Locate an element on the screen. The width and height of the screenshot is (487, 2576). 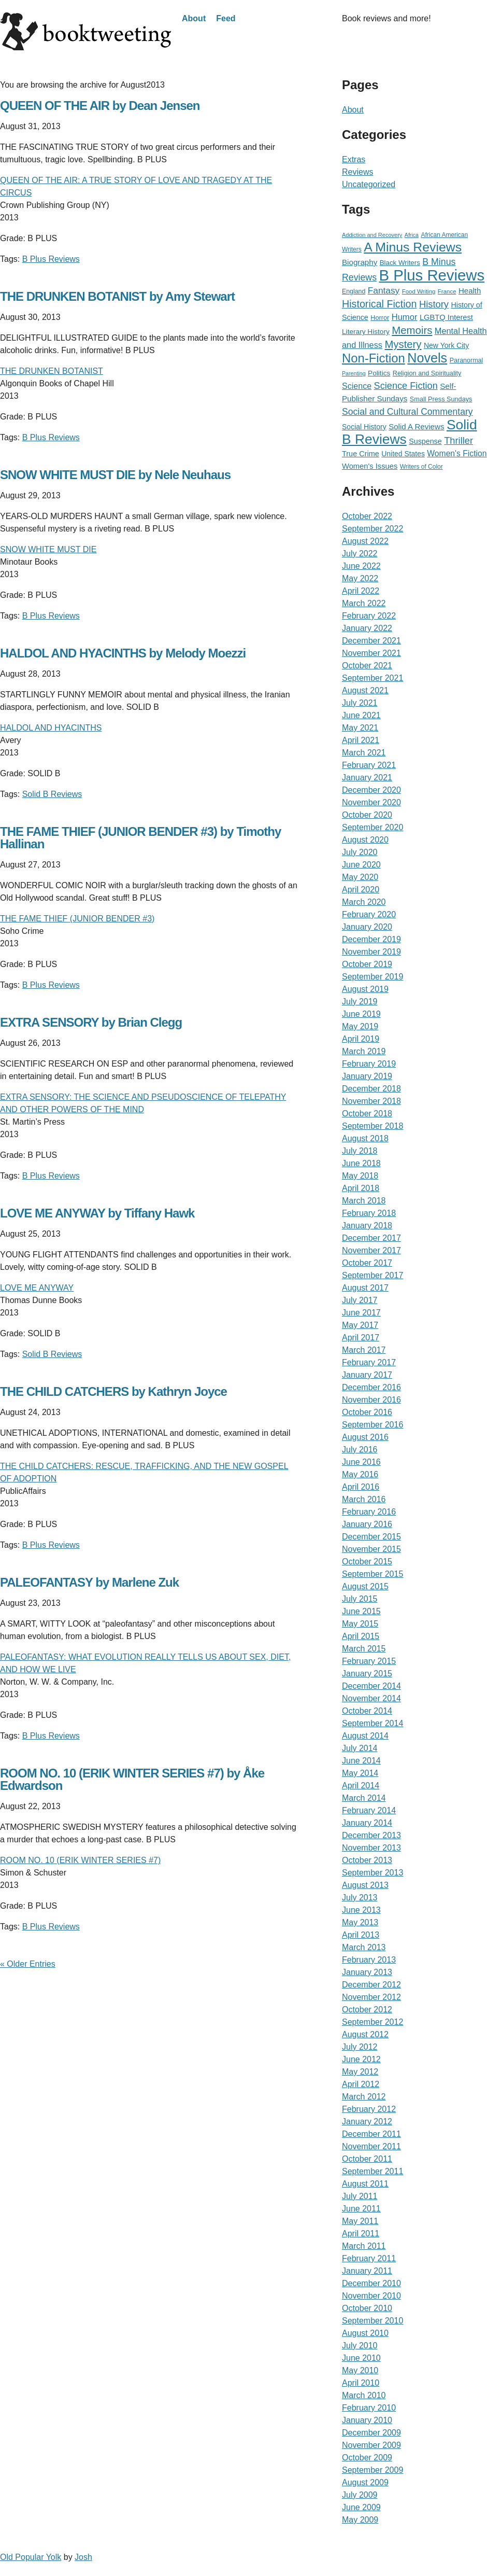
January 2013 is located at coordinates (367, 1972).